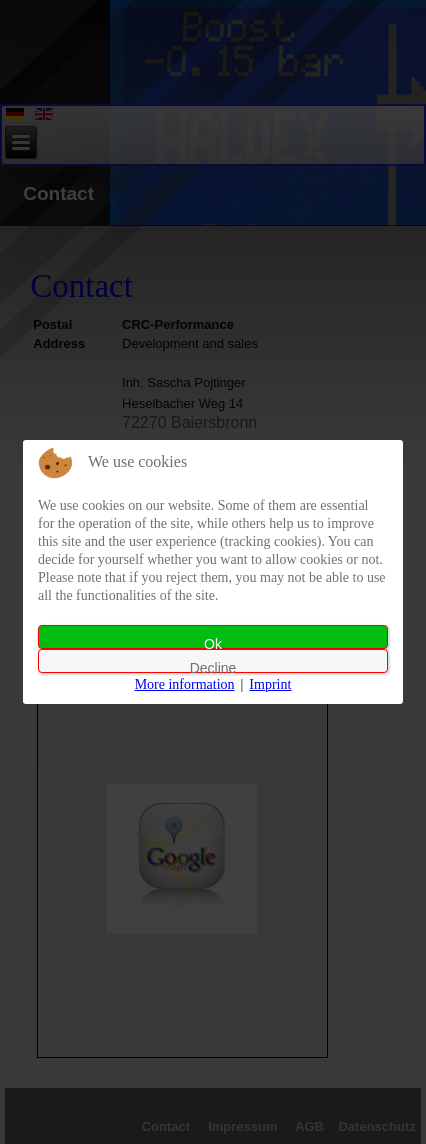  Describe the element at coordinates (213, 666) in the screenshot. I see `Decline` at that location.